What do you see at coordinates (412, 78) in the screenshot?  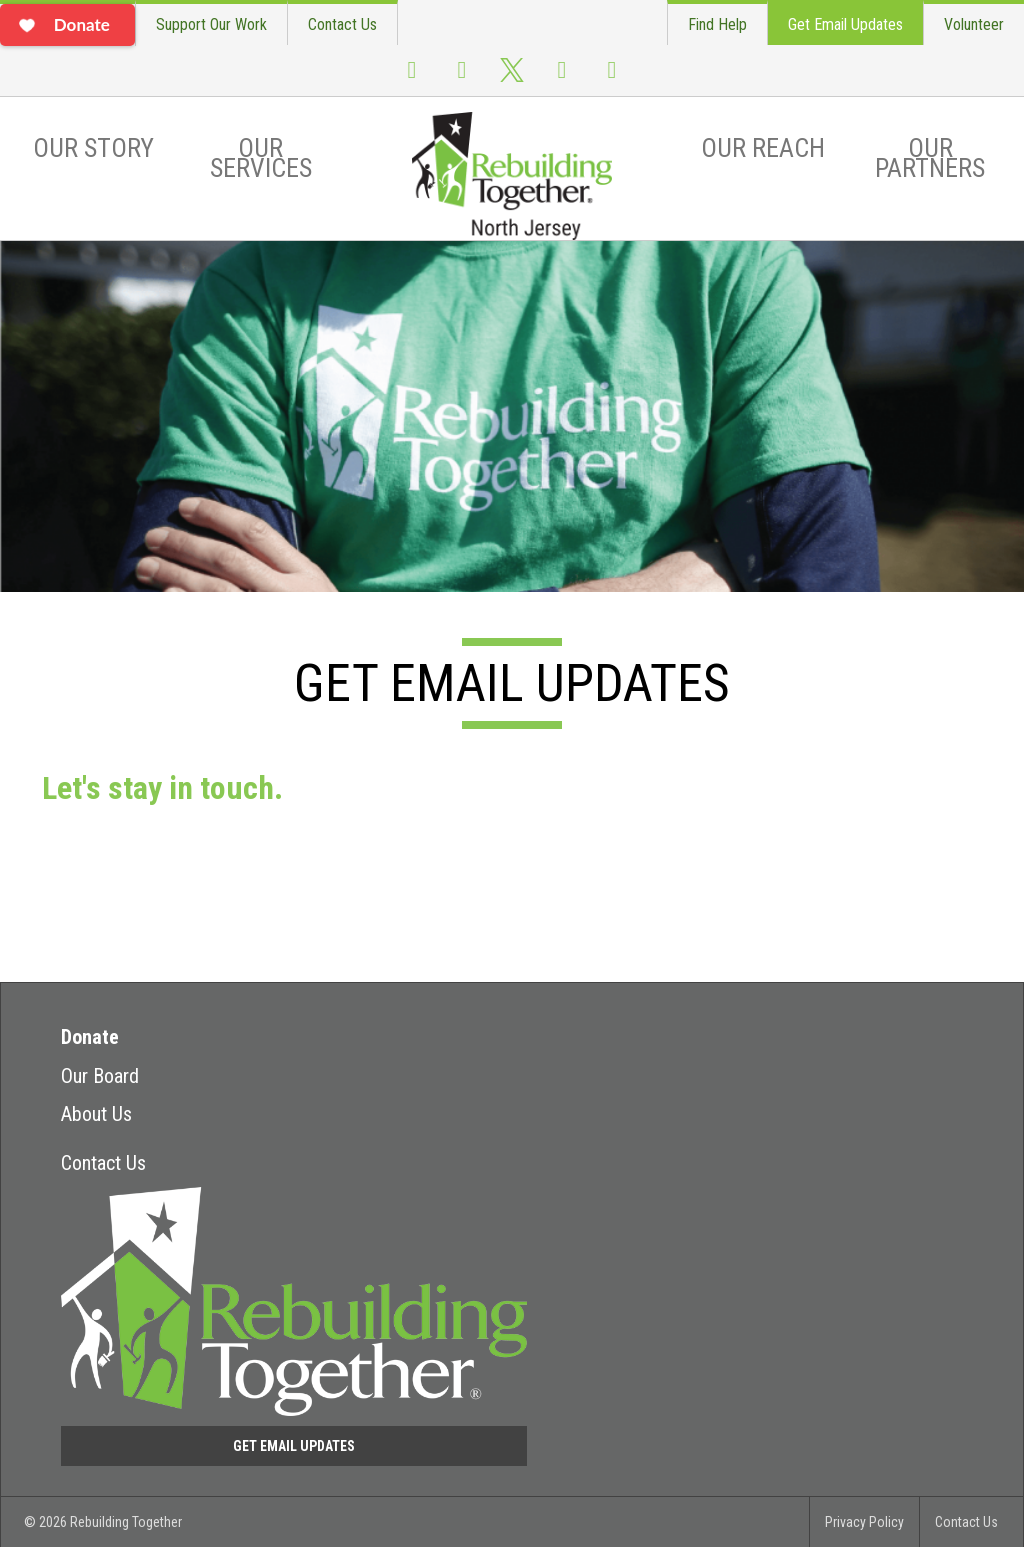 I see `Facebook` at bounding box center [412, 78].